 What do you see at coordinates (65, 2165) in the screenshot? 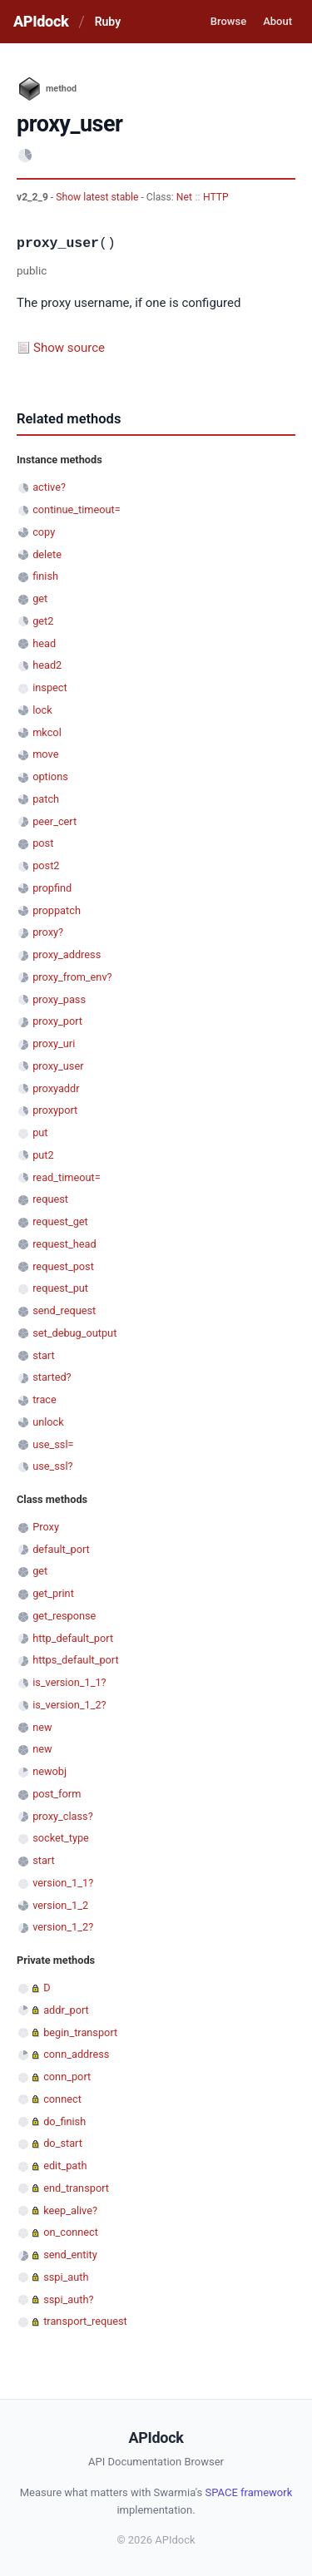
I see `edit_path` at bounding box center [65, 2165].